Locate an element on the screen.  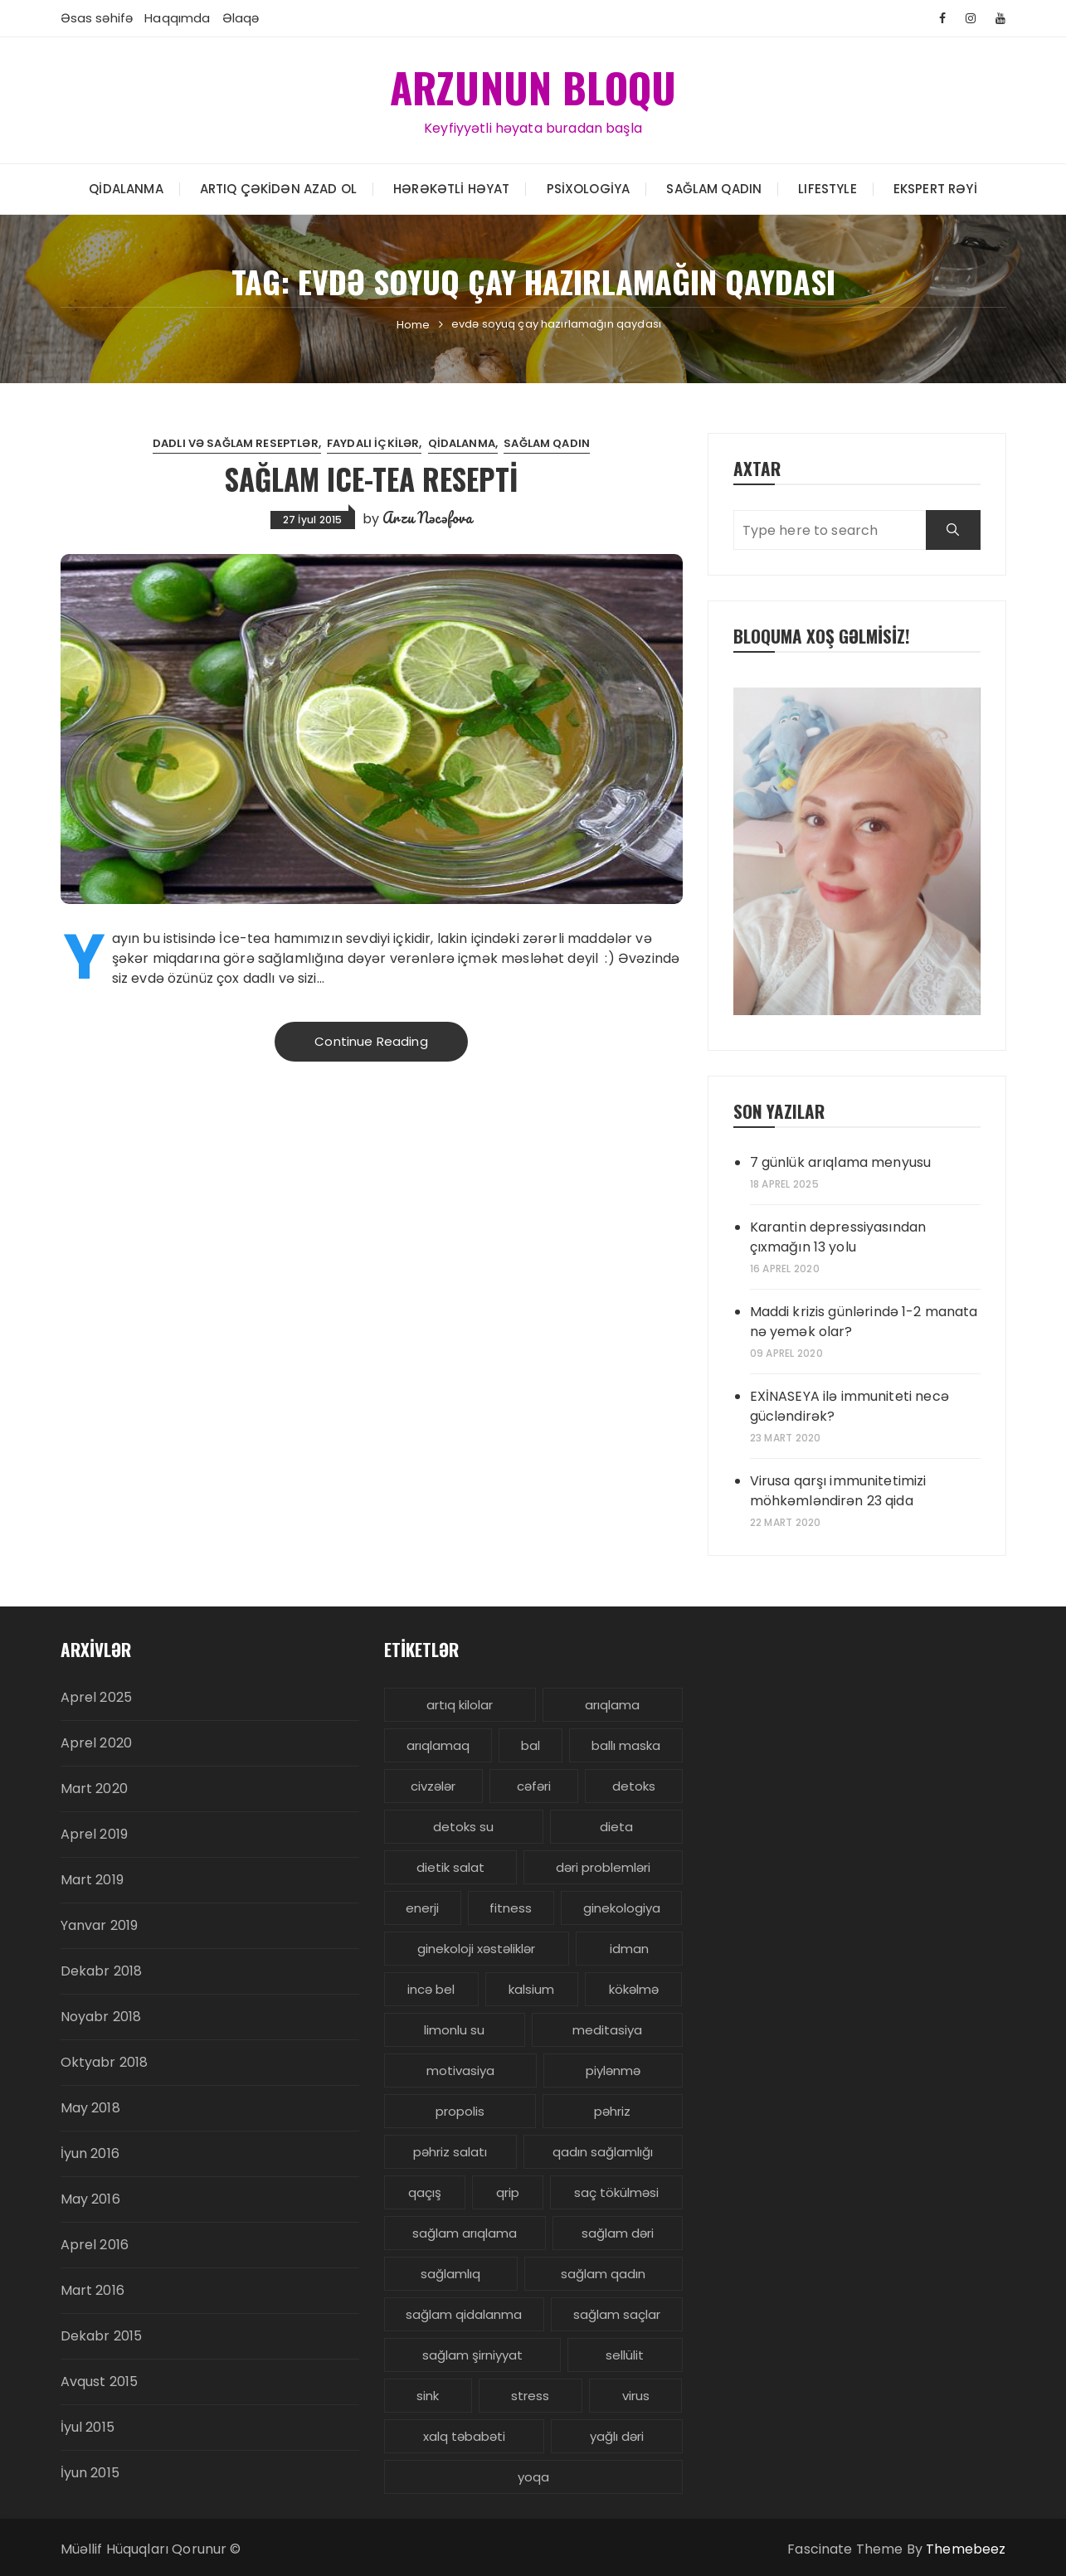
sağlam şirniyyat [sağlam şirniyyat (3 items)] is located at coordinates (472, 2355).